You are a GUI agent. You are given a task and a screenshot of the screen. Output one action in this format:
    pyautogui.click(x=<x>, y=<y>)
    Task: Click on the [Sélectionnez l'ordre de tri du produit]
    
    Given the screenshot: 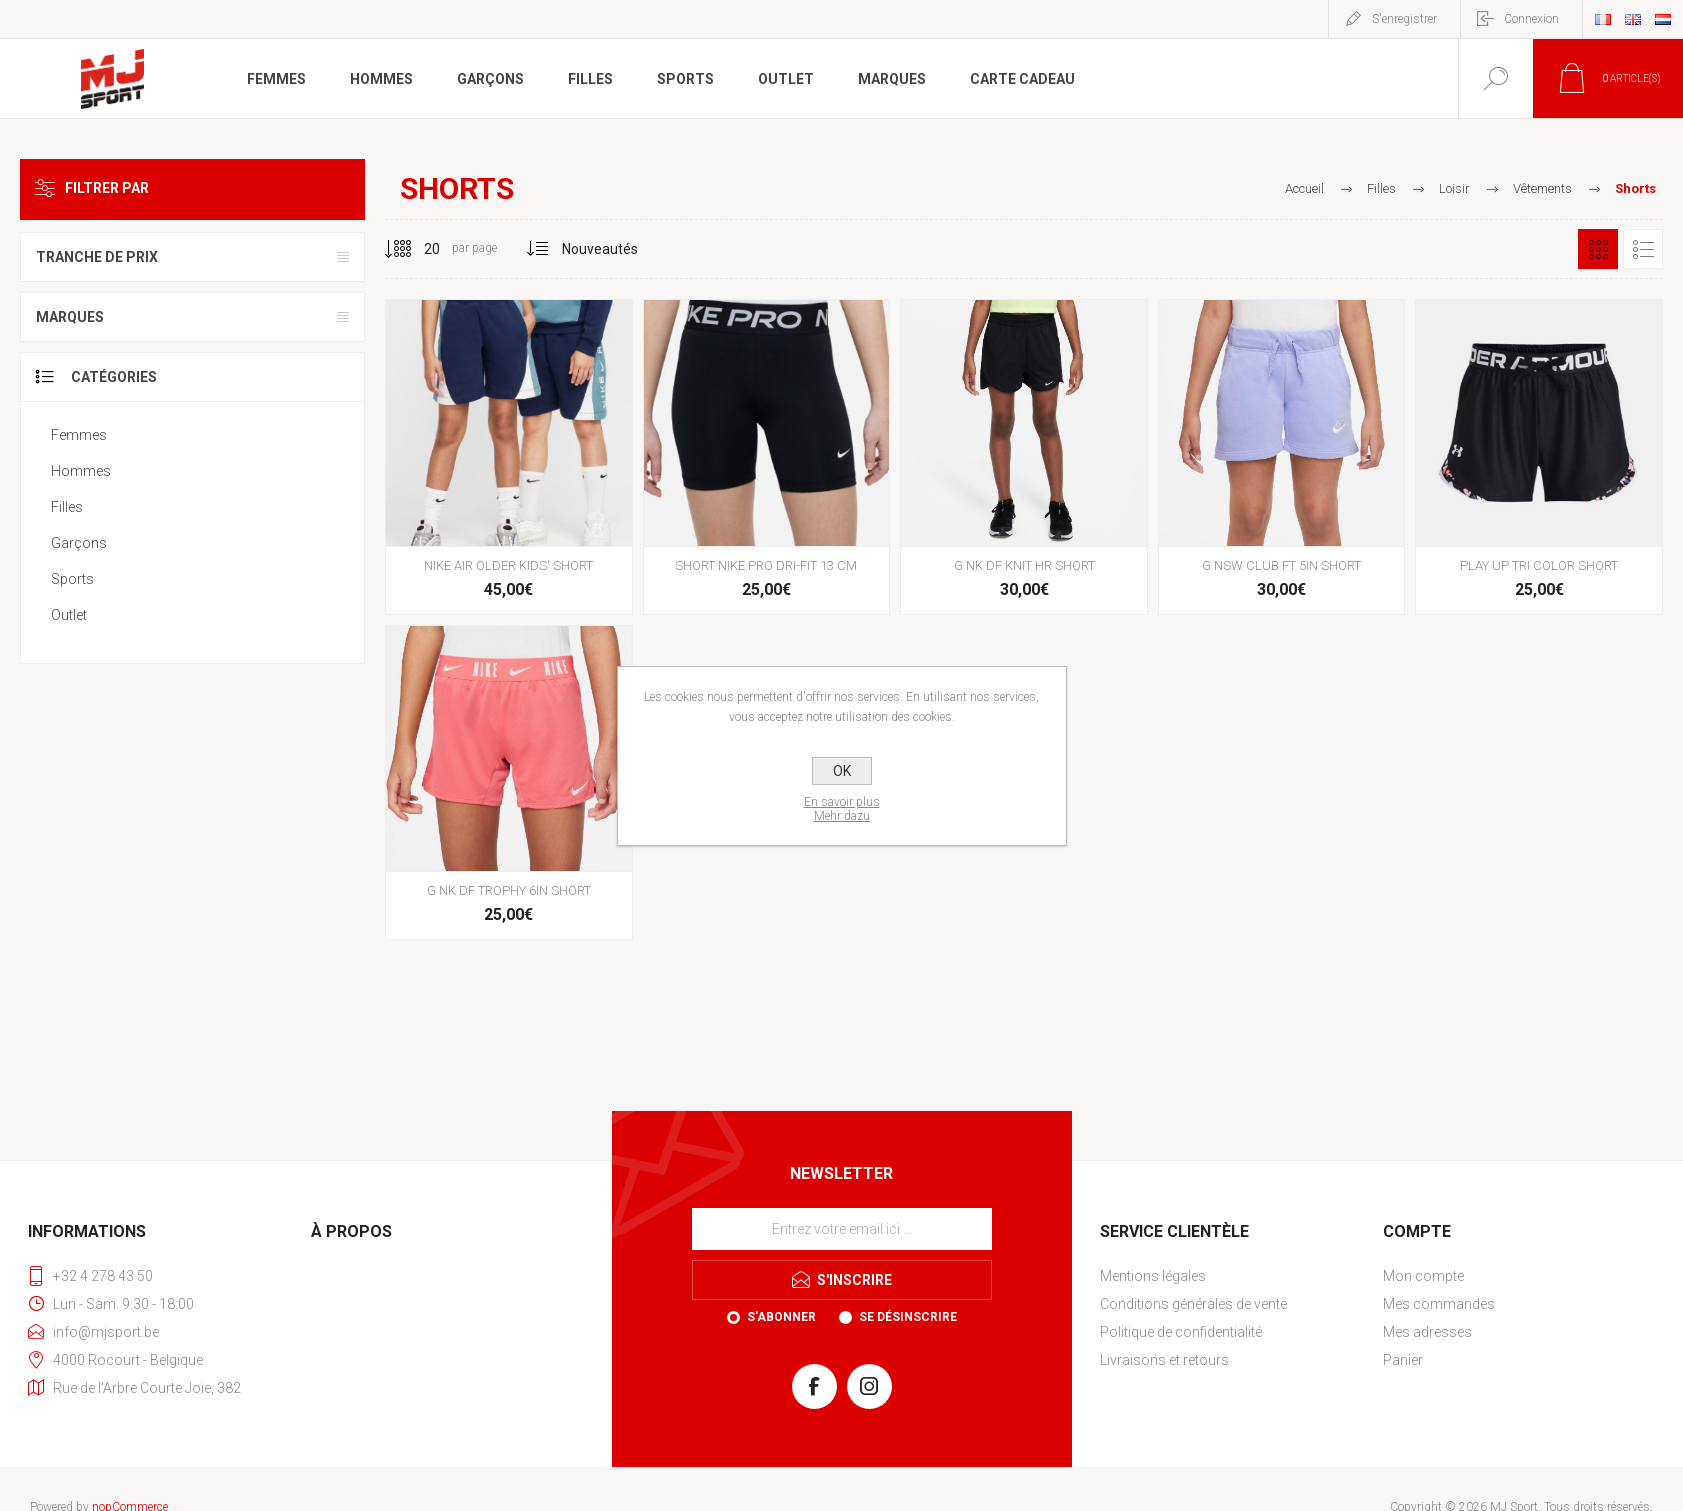 What is the action you would take?
    pyautogui.click(x=600, y=249)
    